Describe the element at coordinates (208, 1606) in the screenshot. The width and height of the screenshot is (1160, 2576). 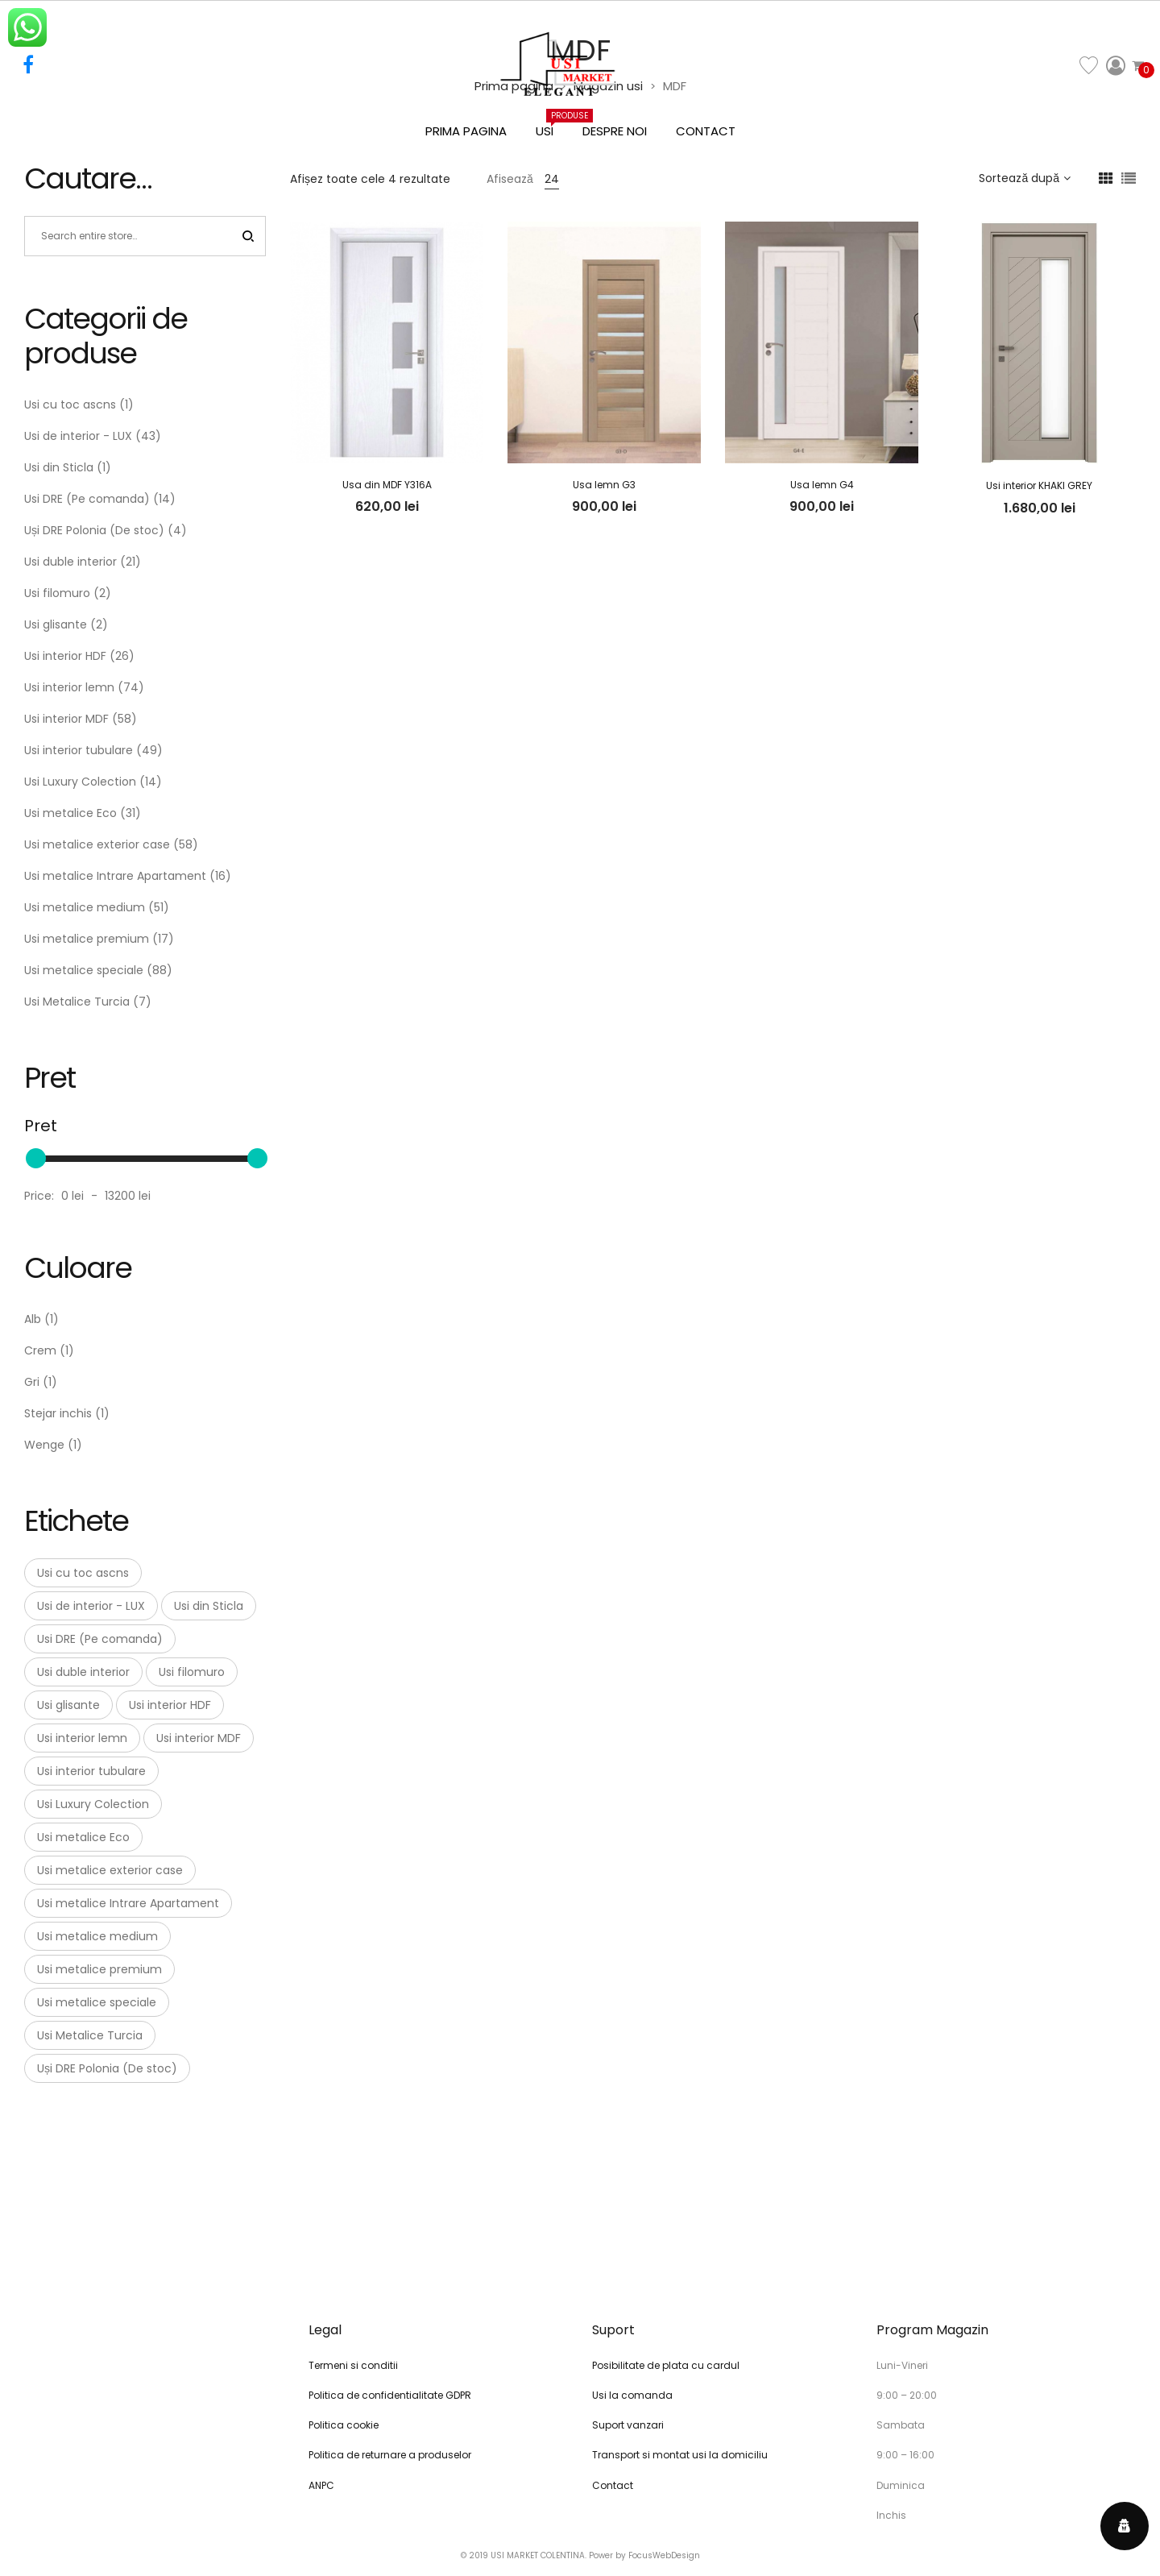
I see `Usi din Sticla [Usi din Sticla (1 element)]` at that location.